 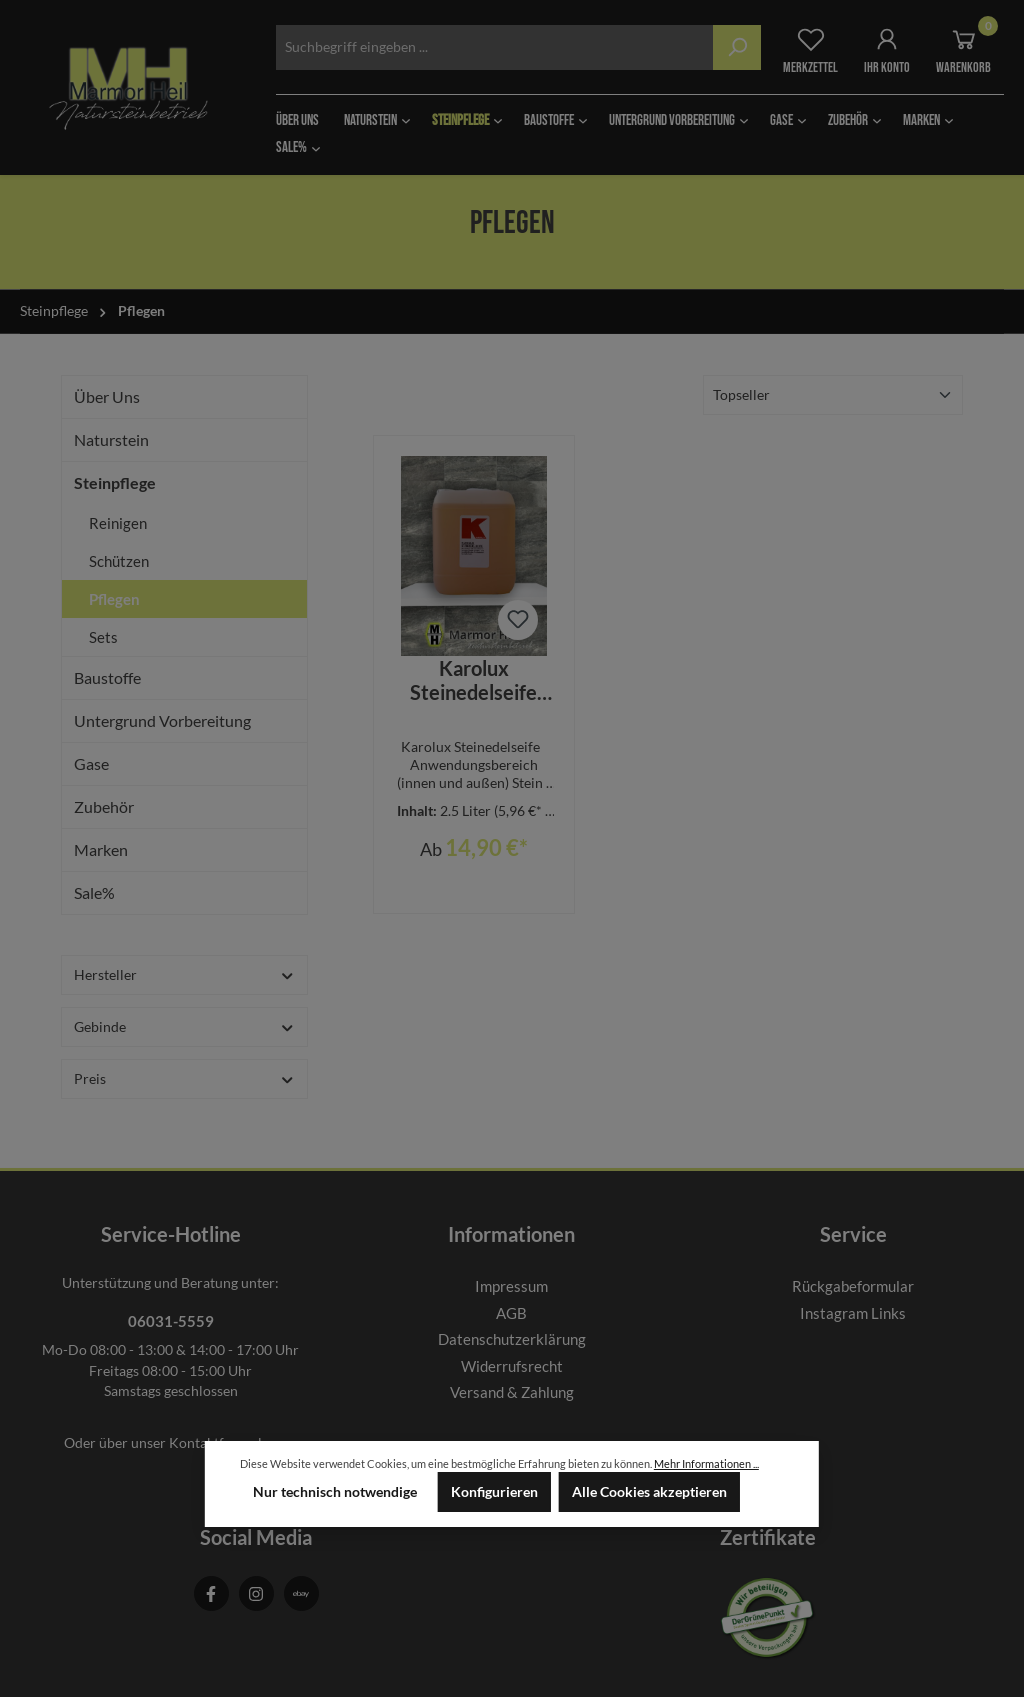 I want to click on Mehr Informationen ..., so click(x=706, y=1463).